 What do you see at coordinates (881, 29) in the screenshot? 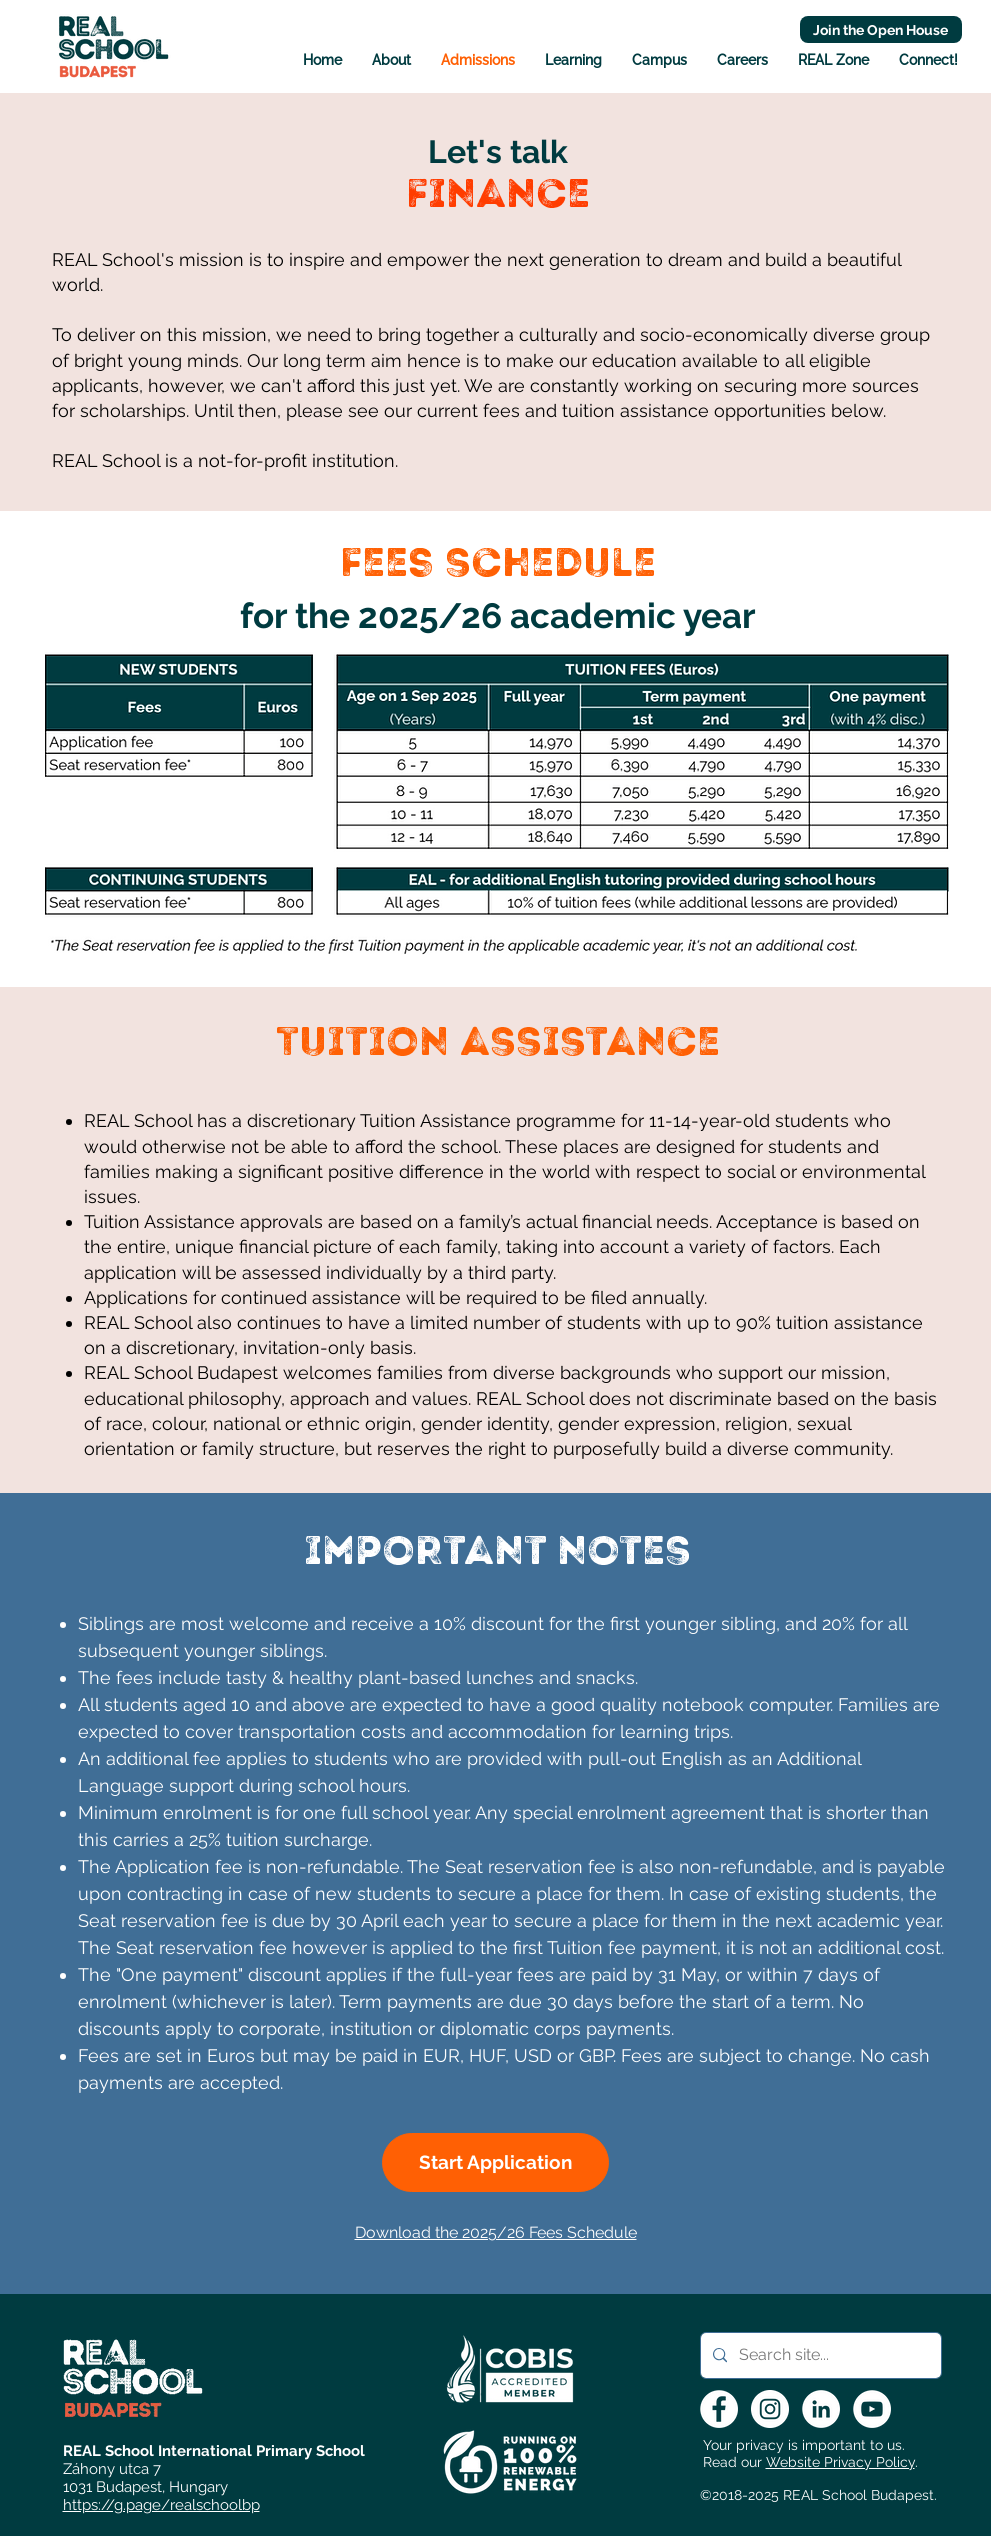
I see `[Join the Open House]` at bounding box center [881, 29].